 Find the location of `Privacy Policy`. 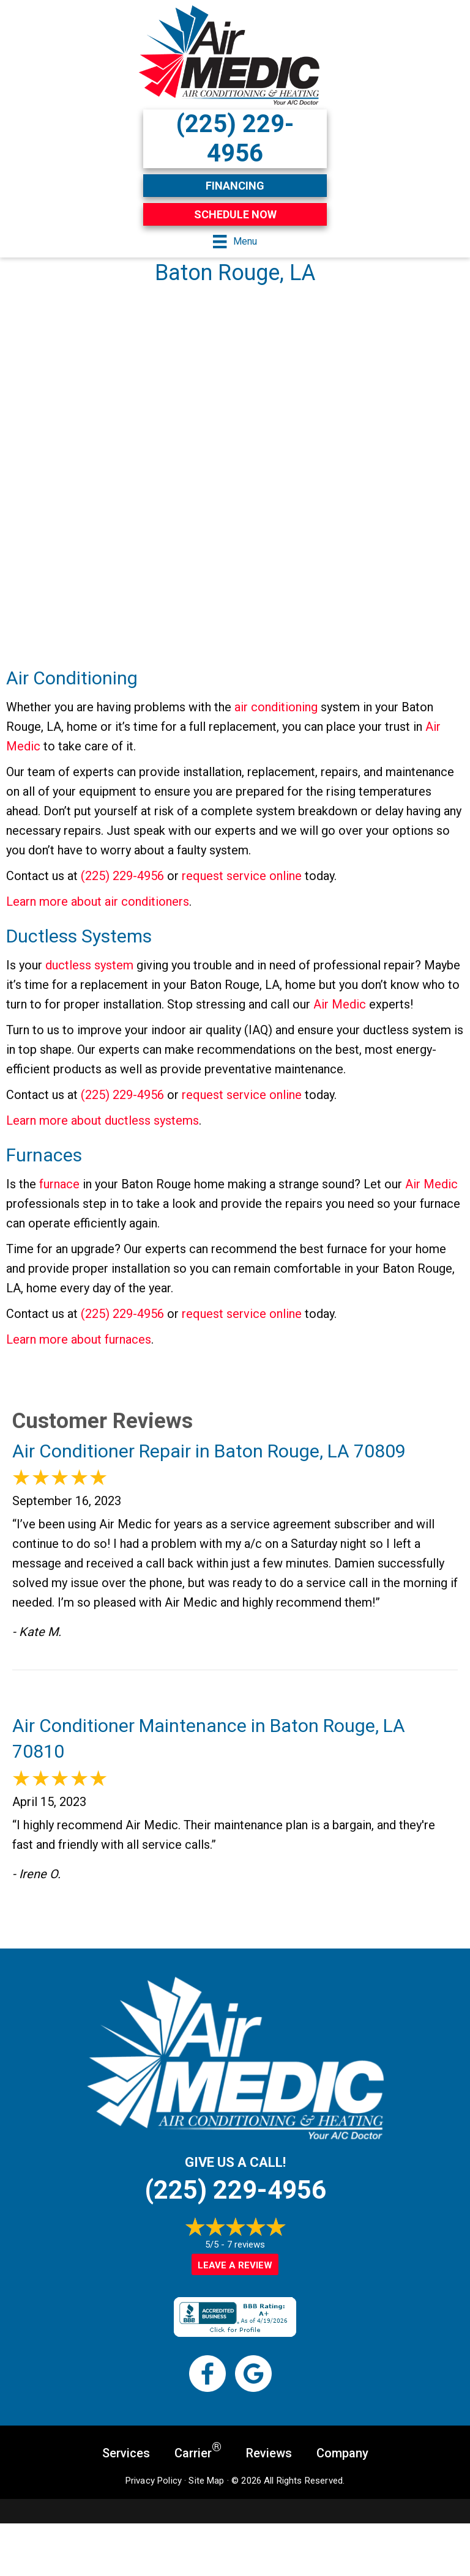

Privacy Policy is located at coordinates (153, 2480).